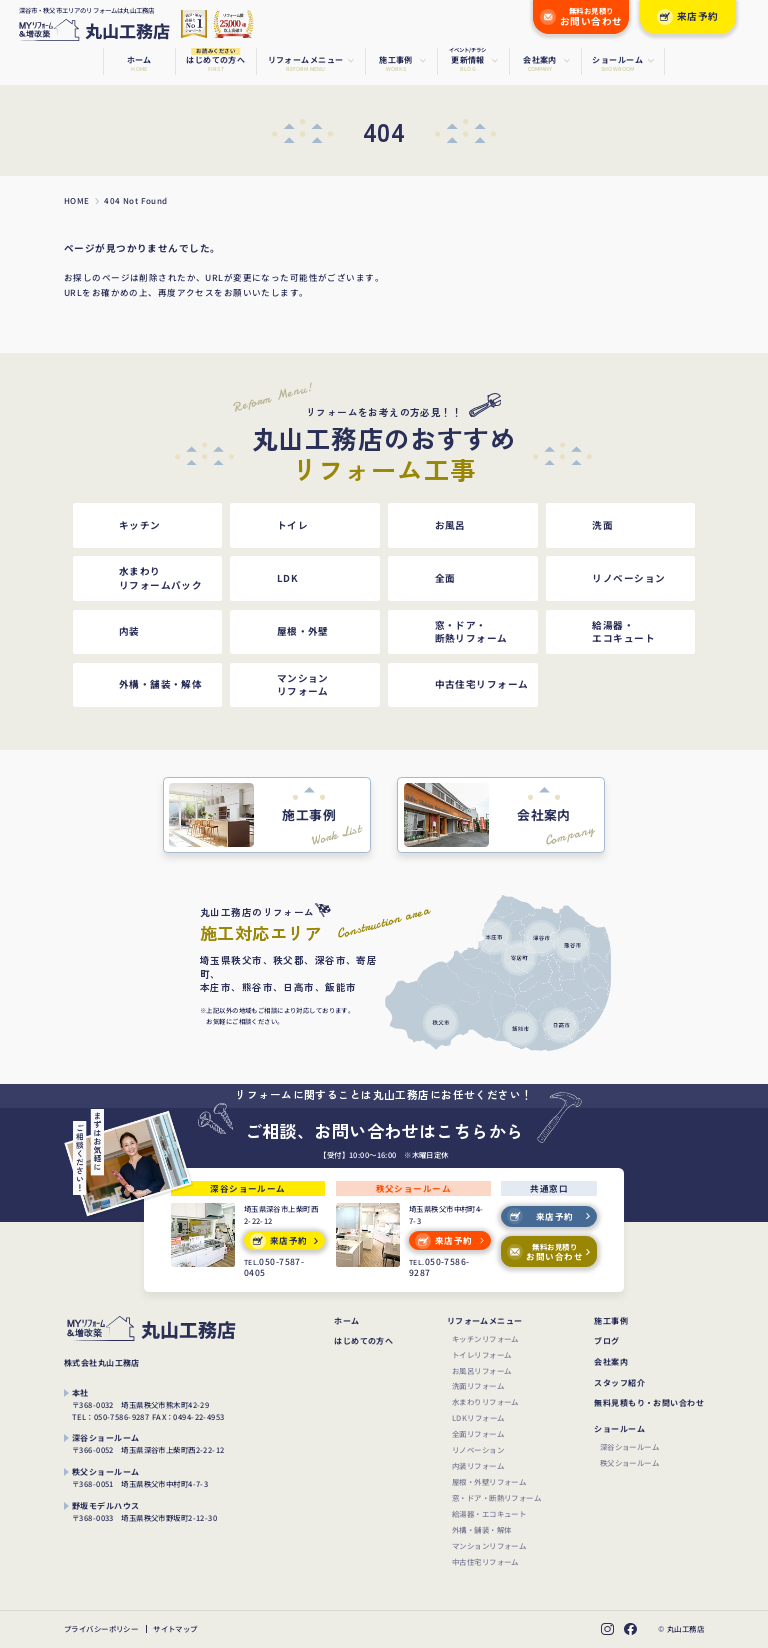 This screenshot has height=1648, width=768. Describe the element at coordinates (481, 1529) in the screenshot. I see `外構・舗装・解体` at that location.